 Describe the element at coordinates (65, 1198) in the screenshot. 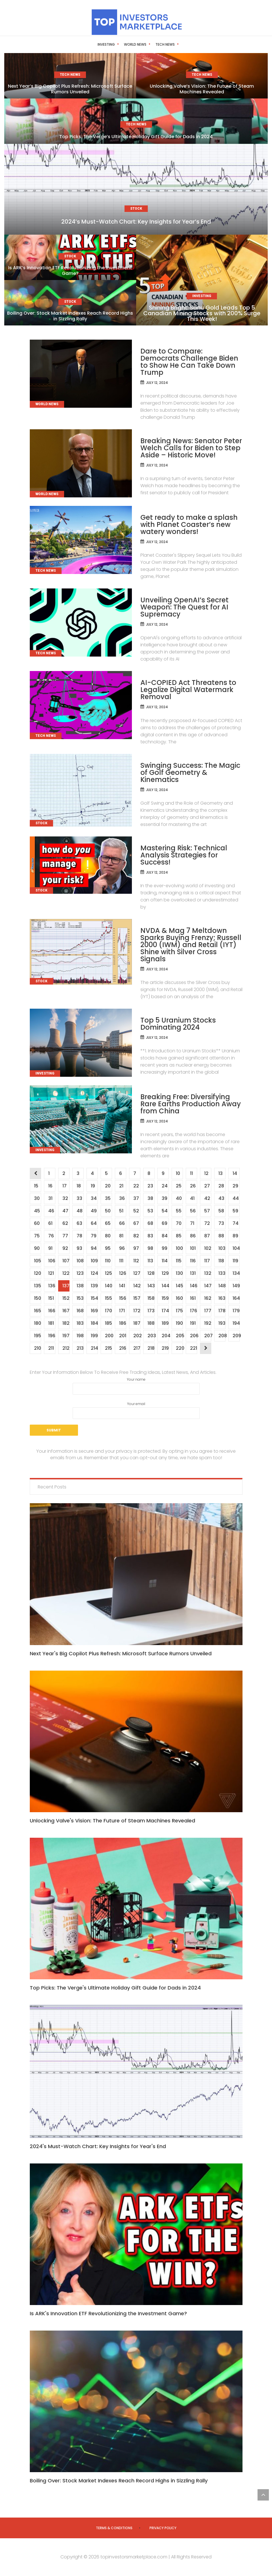

I see `32` at that location.